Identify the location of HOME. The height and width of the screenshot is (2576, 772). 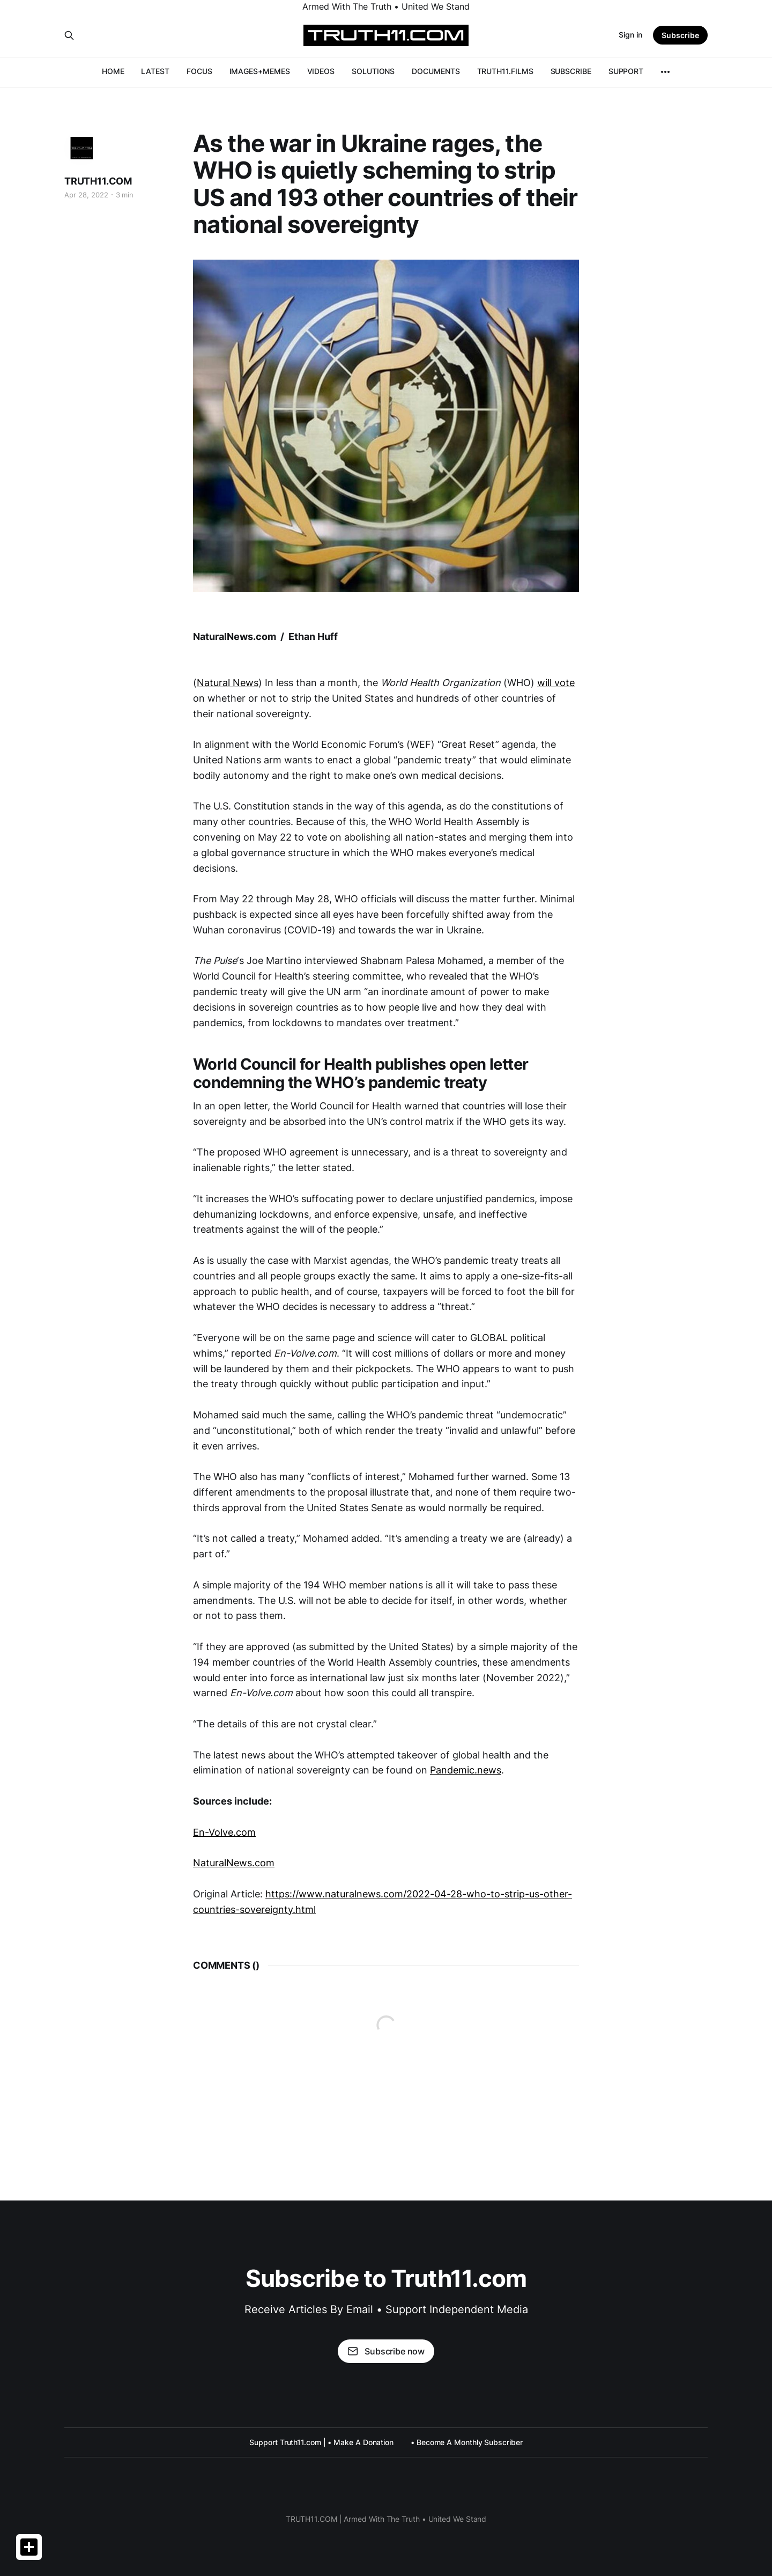
(113, 71).